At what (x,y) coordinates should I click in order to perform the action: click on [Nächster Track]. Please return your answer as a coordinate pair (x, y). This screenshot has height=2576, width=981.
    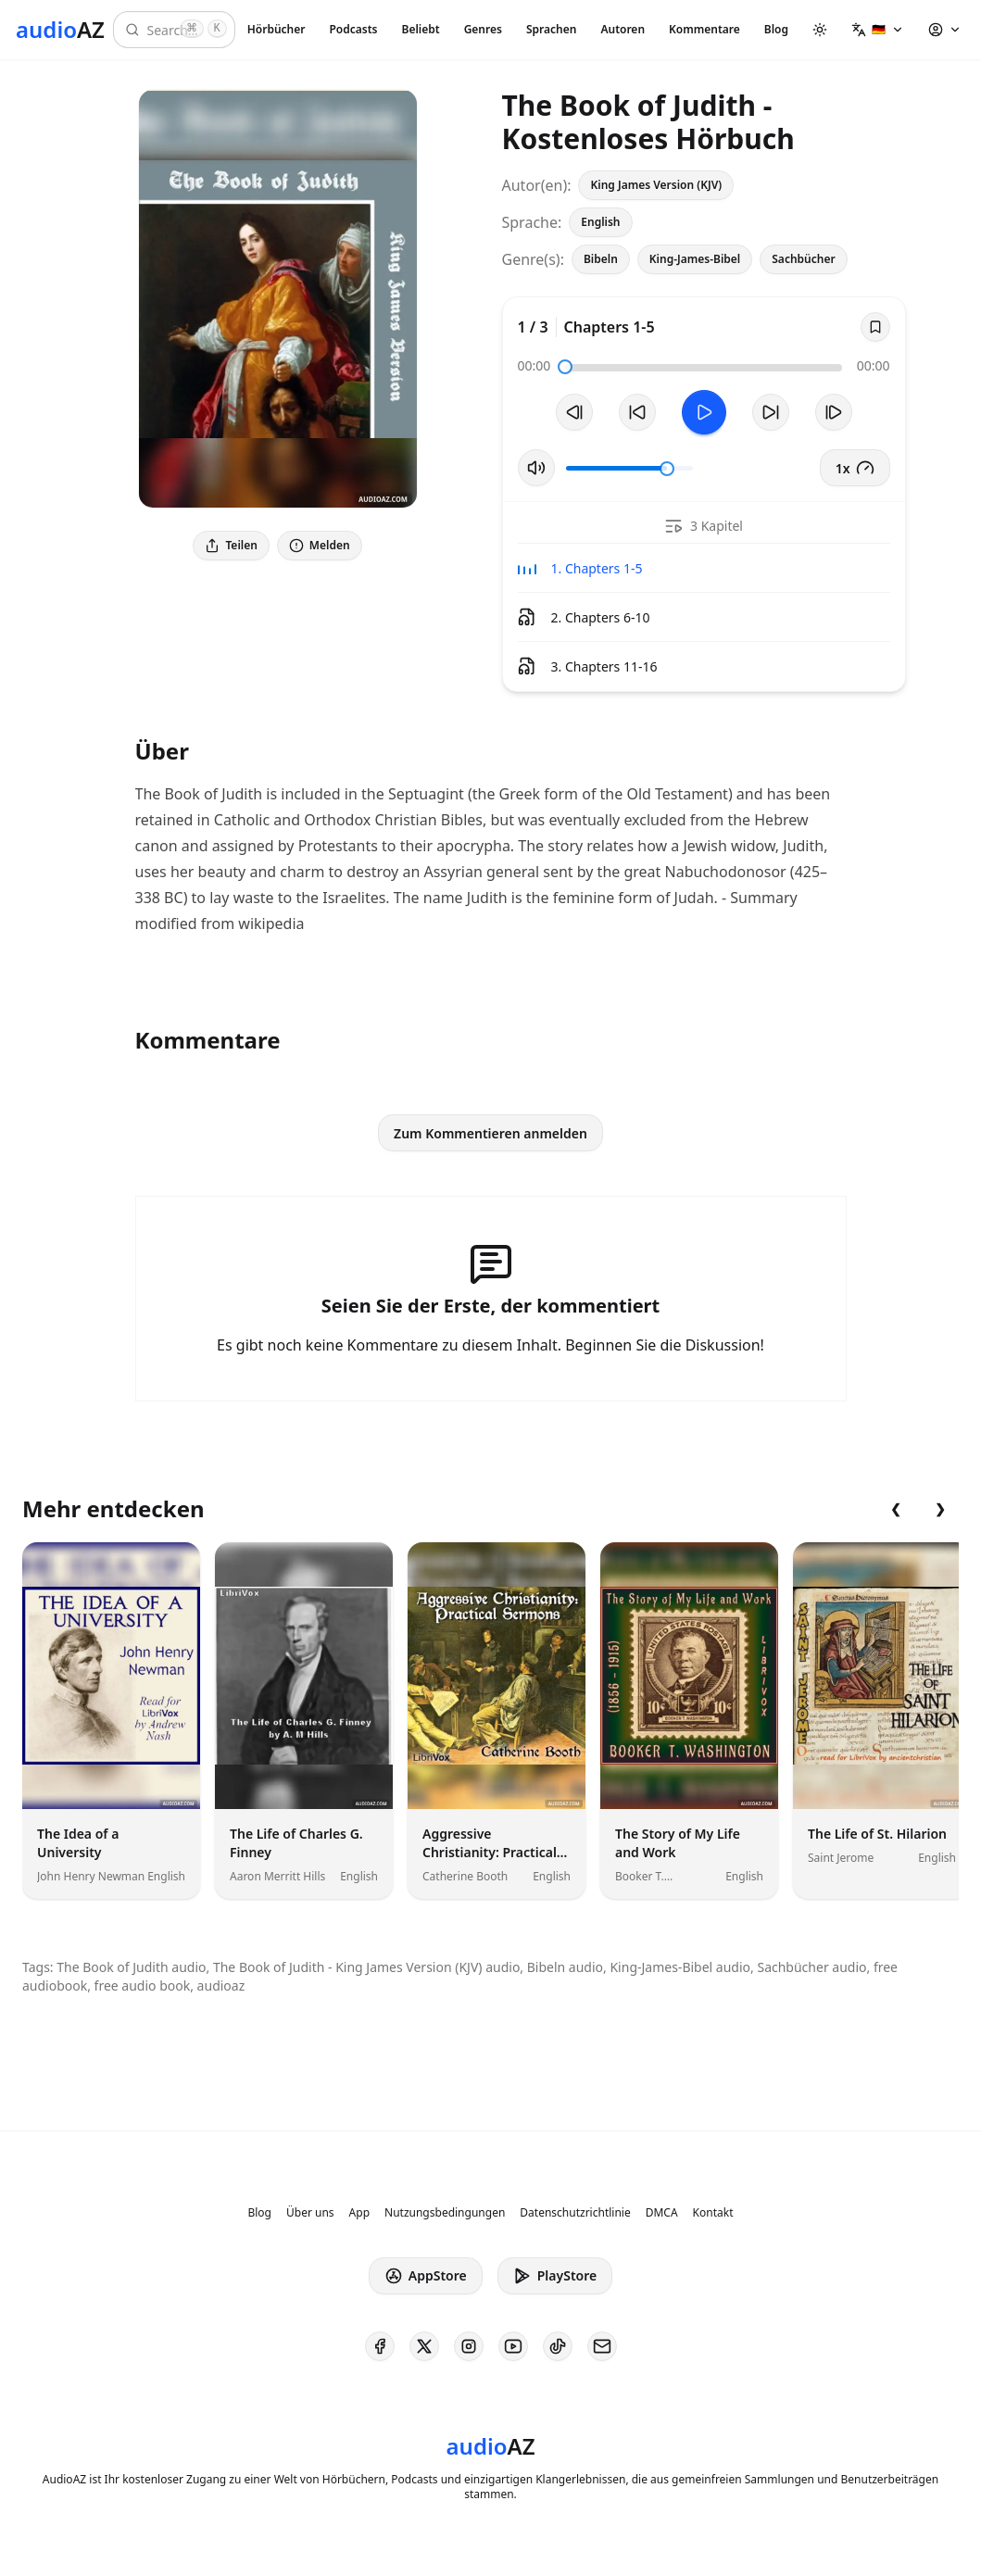
    Looking at the image, I should click on (833, 412).